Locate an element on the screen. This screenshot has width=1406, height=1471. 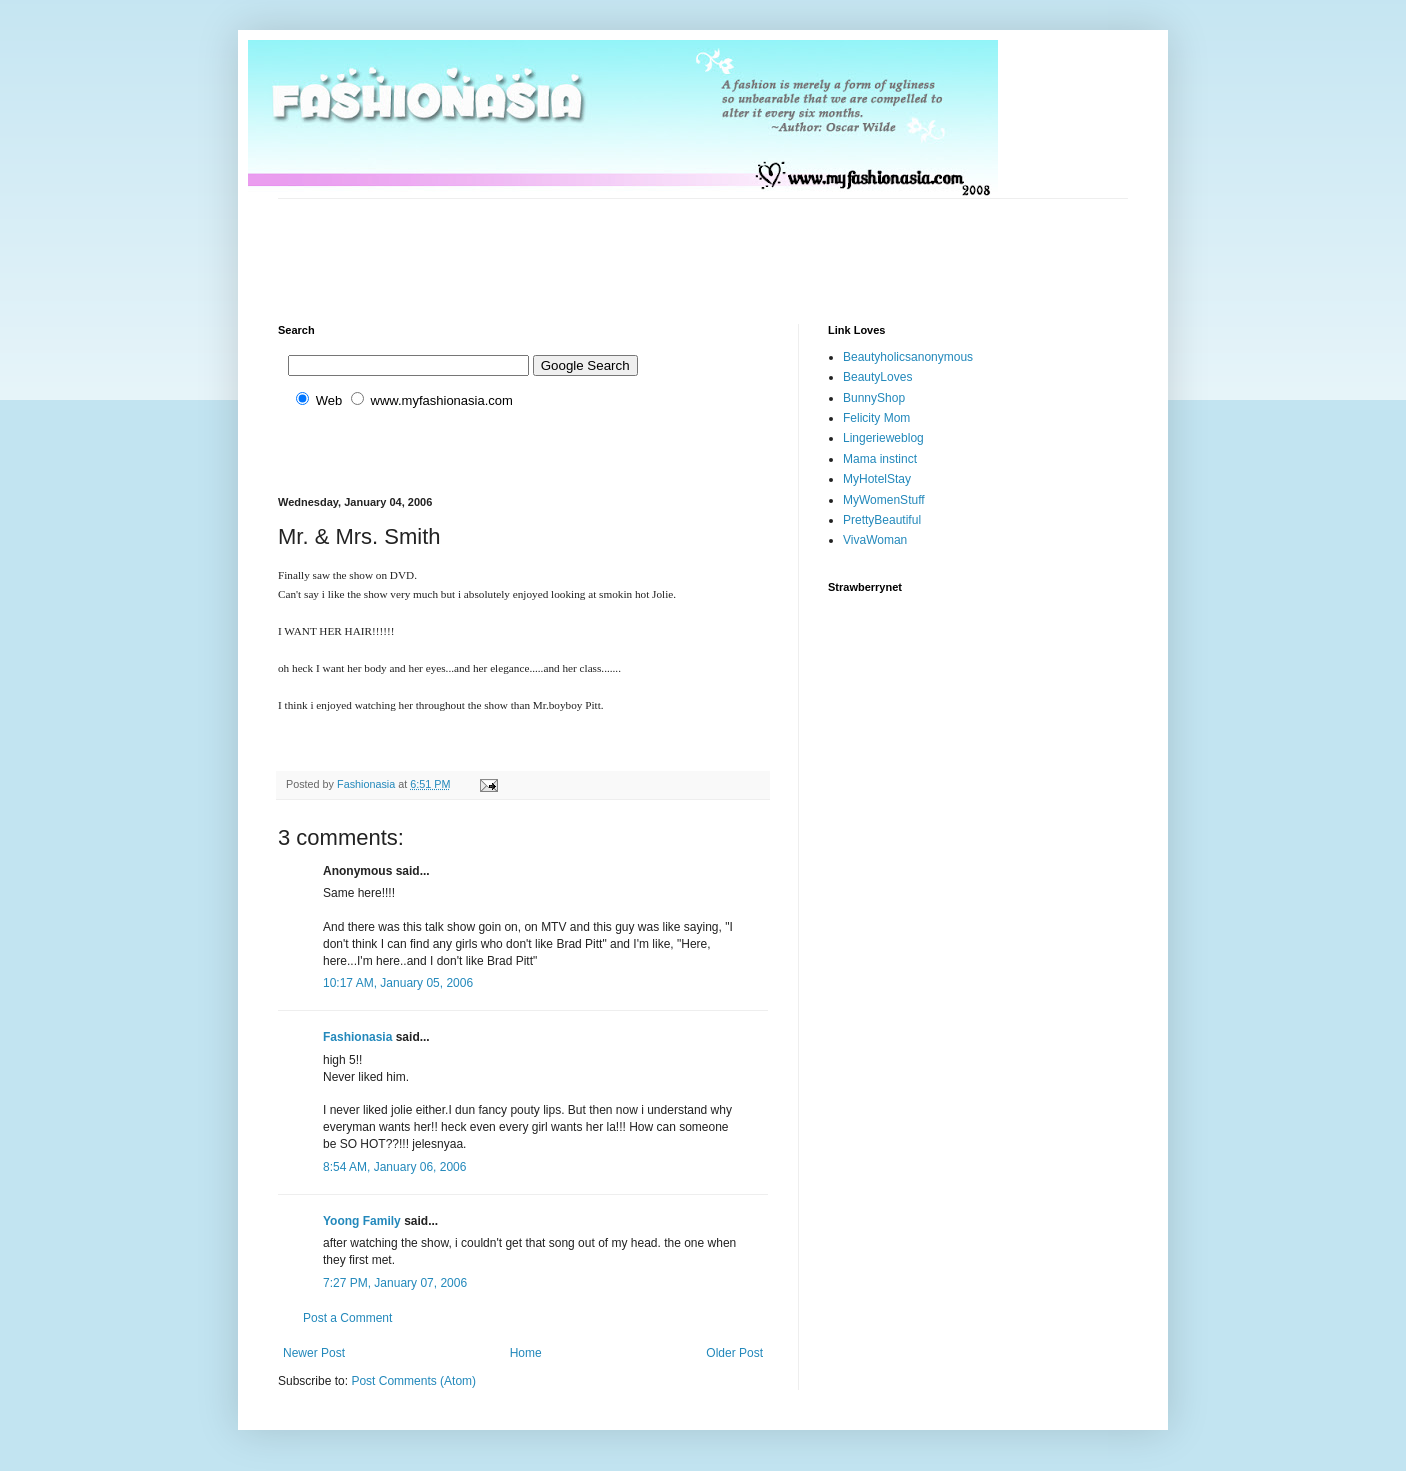
MyHotelStay is located at coordinates (877, 479).